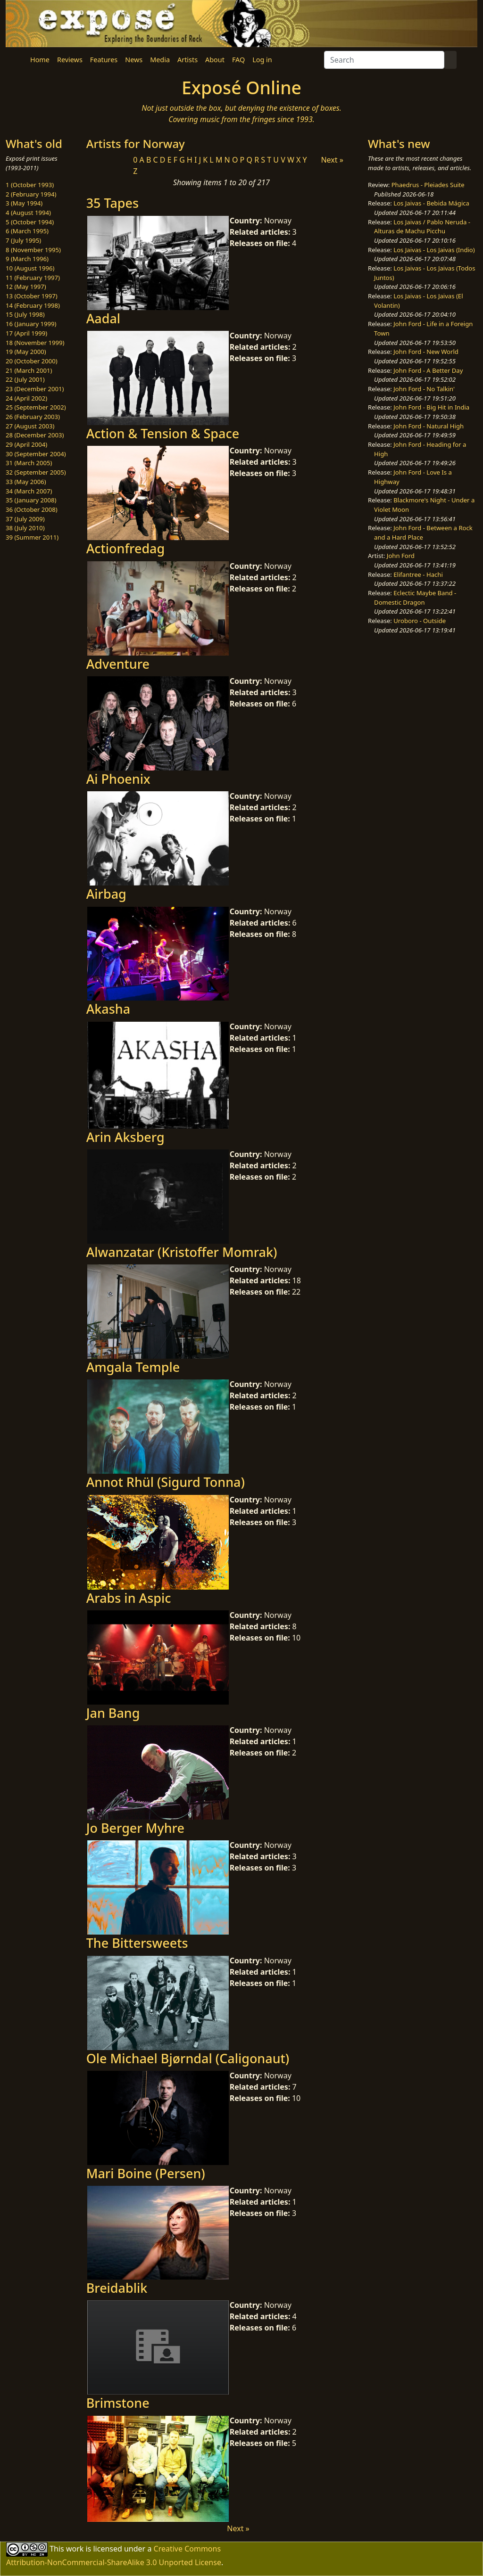  Describe the element at coordinates (424, 389) in the screenshot. I see `John Ford - No Talkin'` at that location.